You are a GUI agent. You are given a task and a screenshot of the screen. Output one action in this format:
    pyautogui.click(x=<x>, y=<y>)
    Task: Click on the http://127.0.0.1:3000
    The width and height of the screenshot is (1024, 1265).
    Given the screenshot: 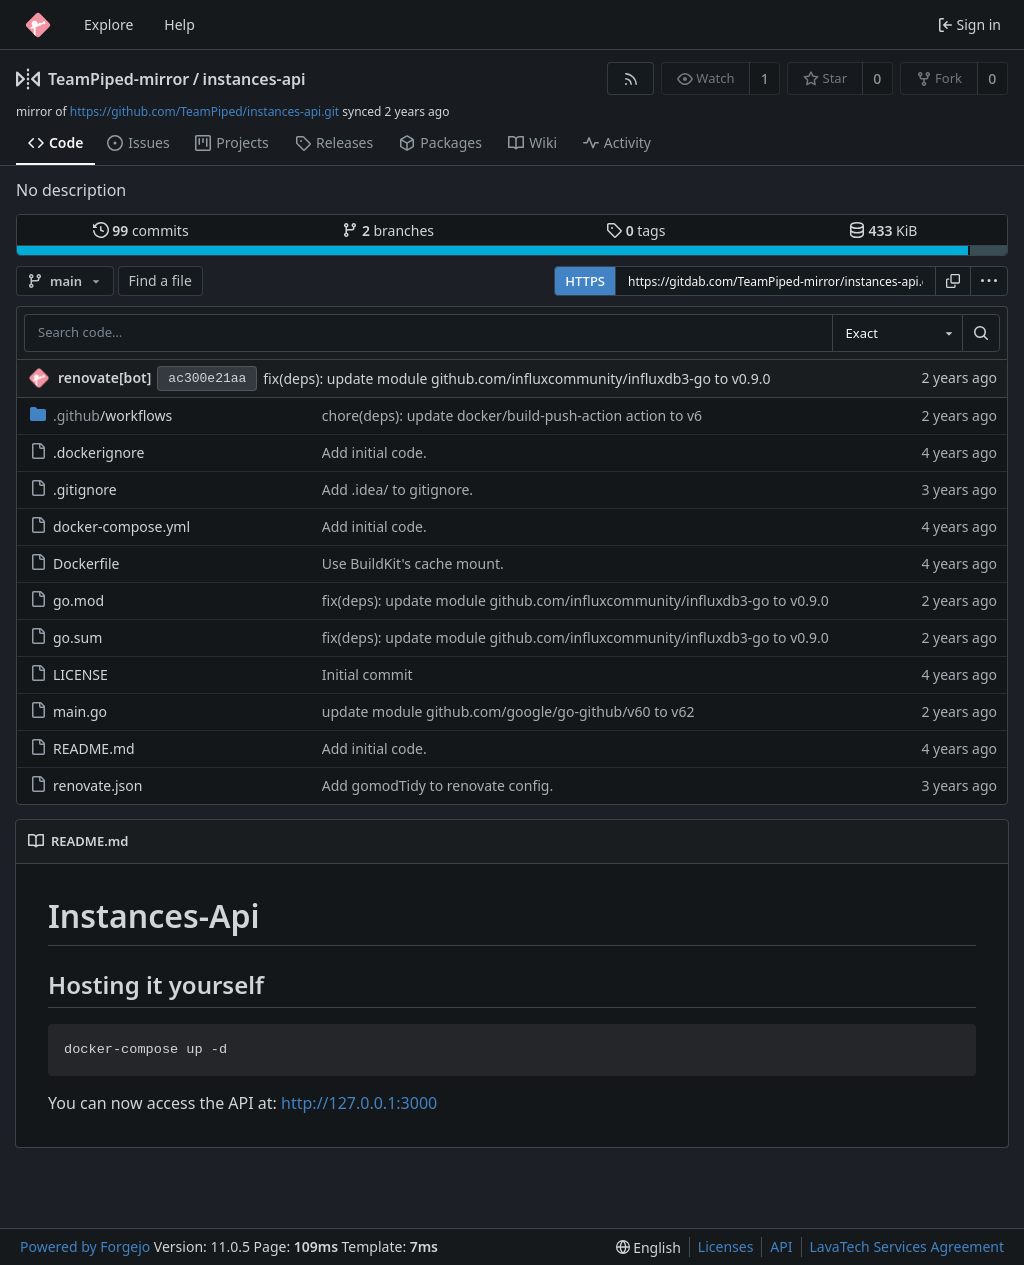 What is the action you would take?
    pyautogui.click(x=359, y=1103)
    